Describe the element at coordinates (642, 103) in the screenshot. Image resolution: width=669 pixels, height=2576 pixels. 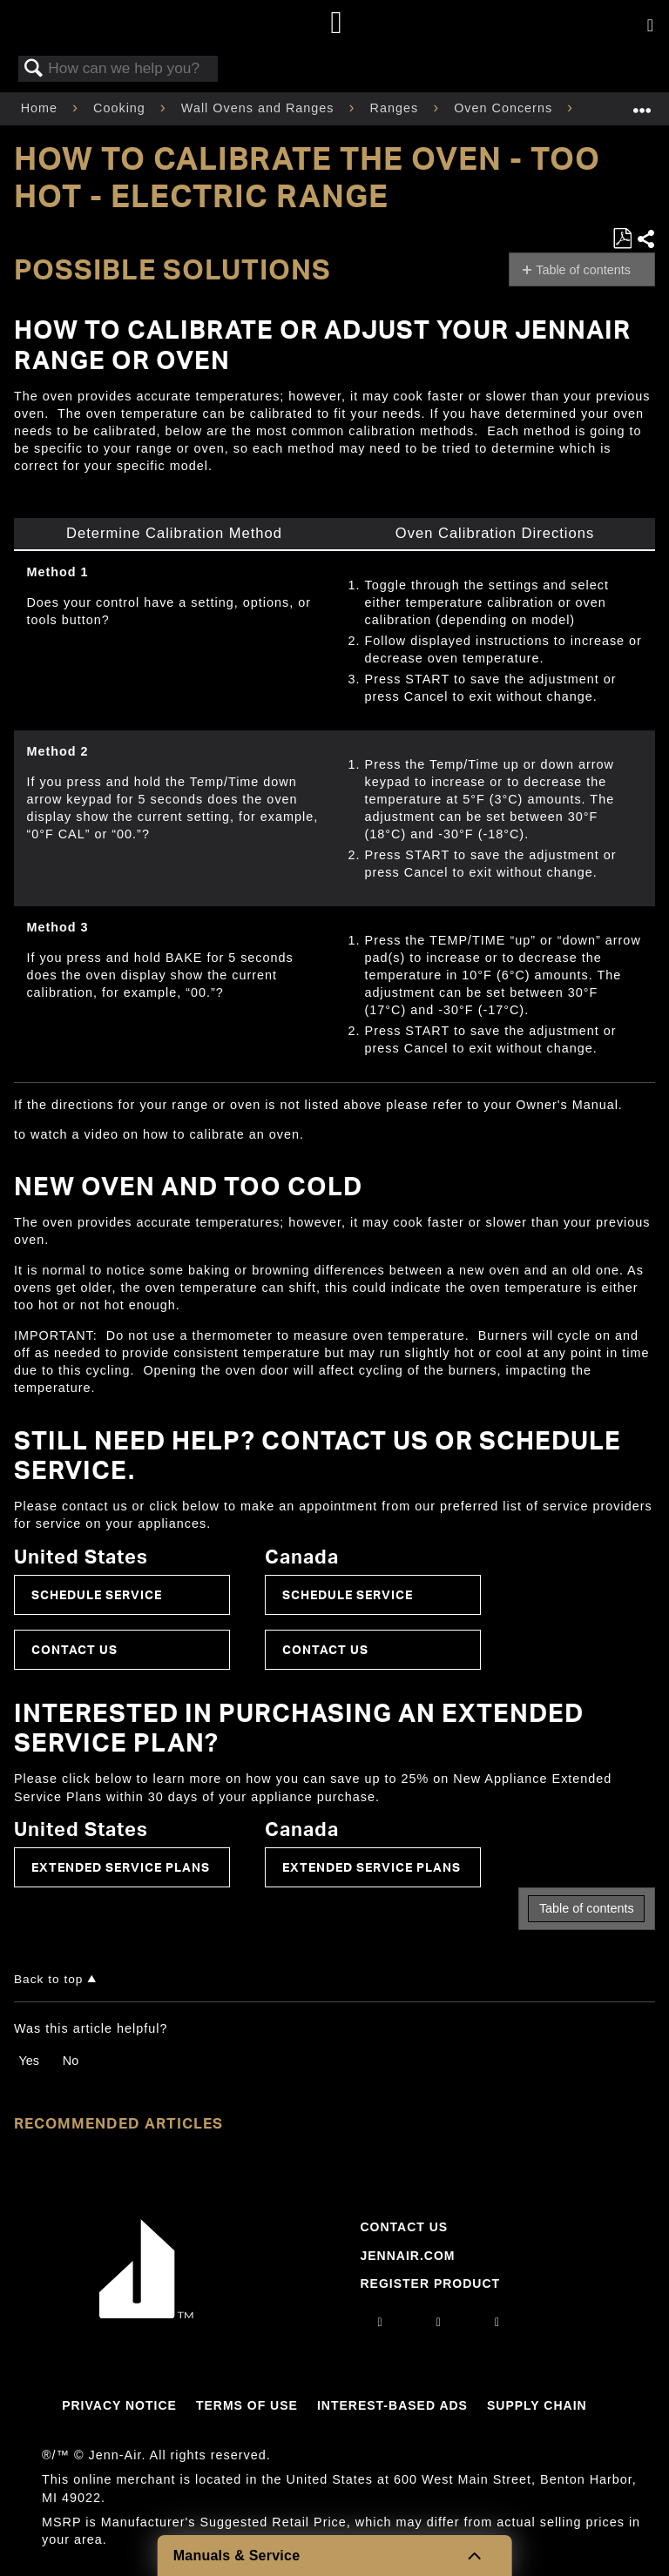
I see `Expand/collapse global location` at that location.